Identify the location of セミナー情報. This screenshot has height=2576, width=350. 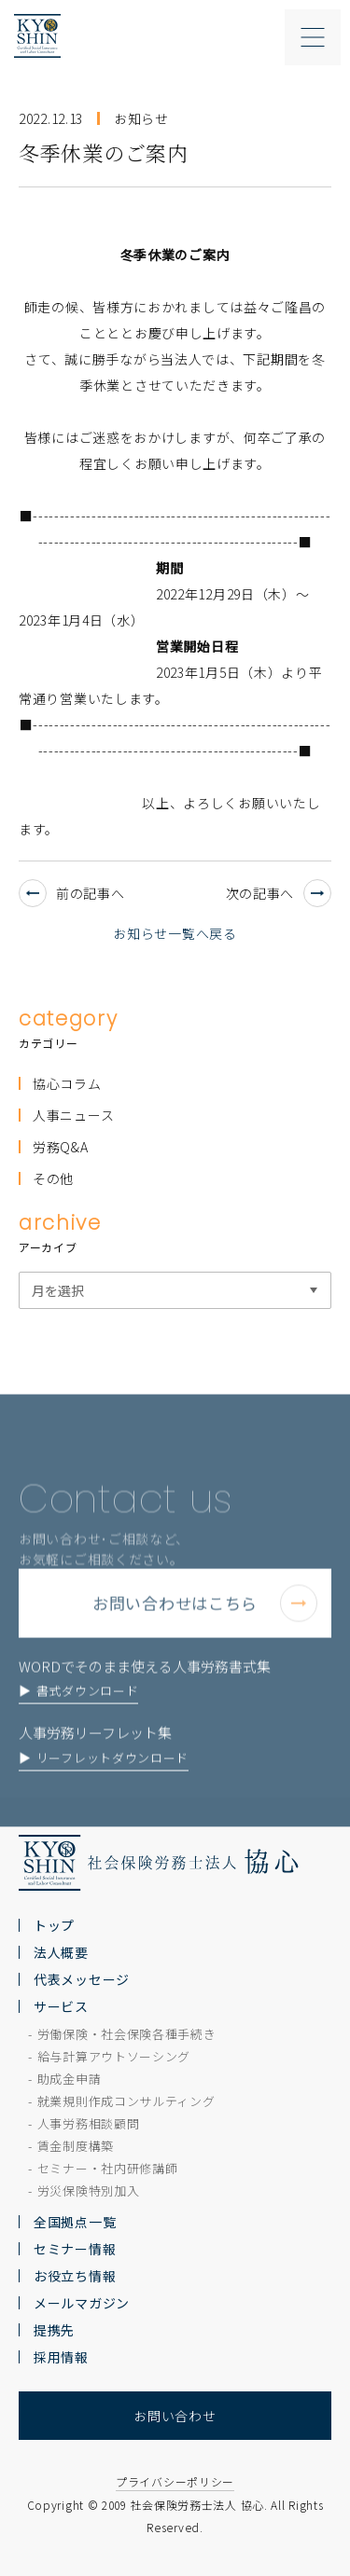
(75, 2248).